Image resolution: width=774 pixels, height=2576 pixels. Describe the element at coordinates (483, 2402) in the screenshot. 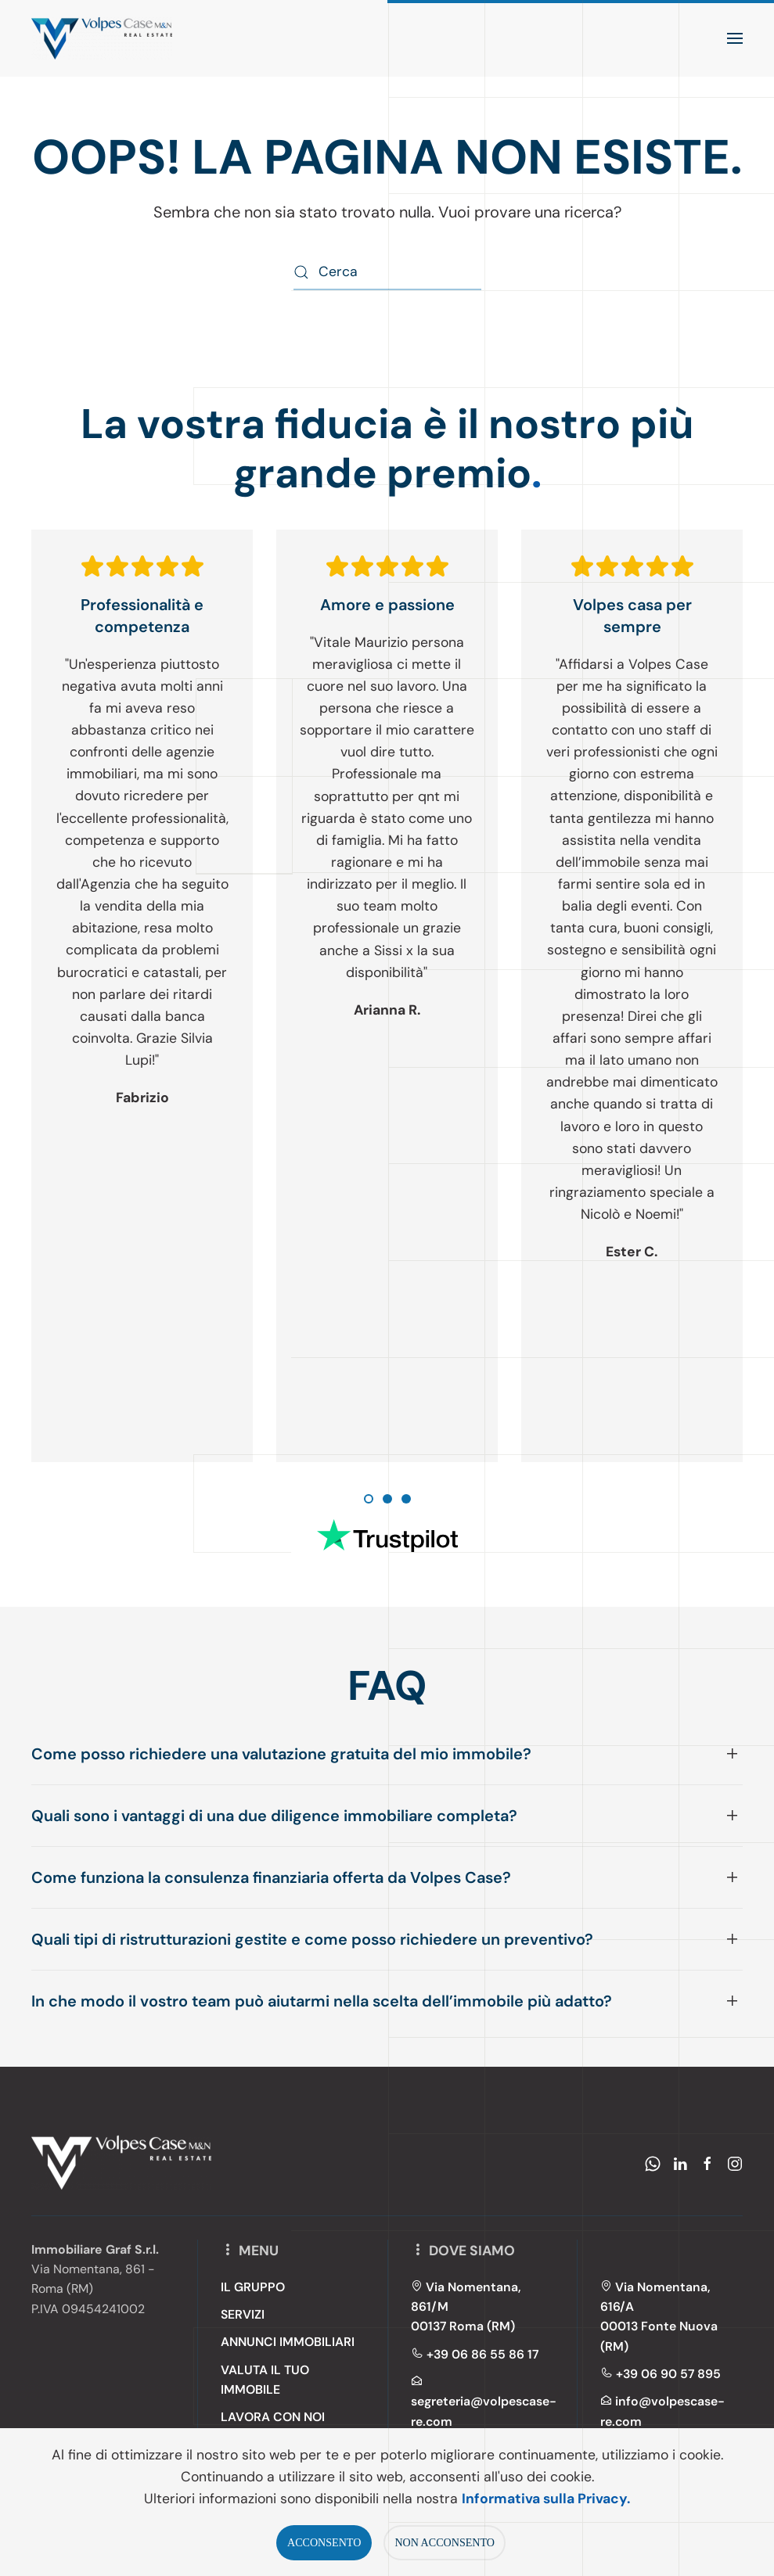

I see `segreteria@volpescase-re.com` at that location.